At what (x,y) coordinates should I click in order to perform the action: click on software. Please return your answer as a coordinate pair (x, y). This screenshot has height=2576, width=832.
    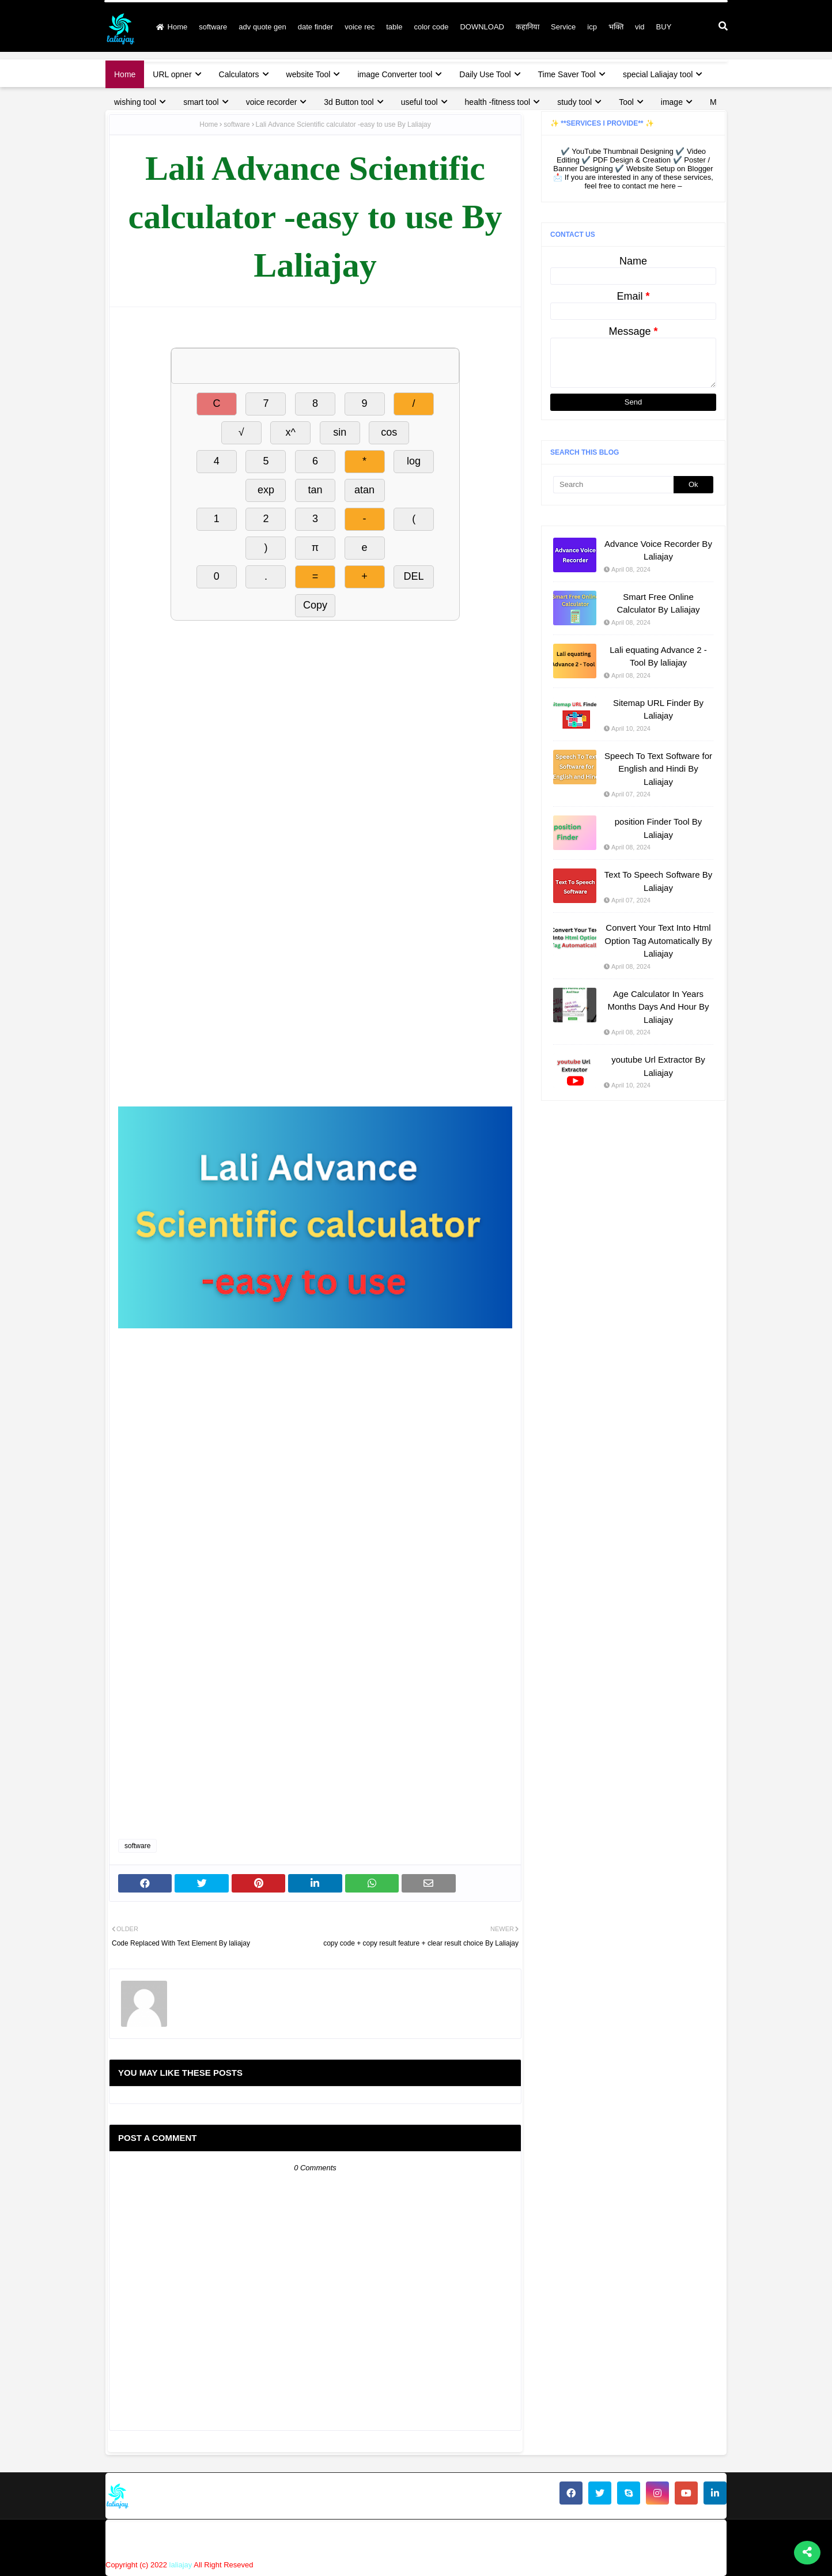
    Looking at the image, I should click on (213, 26).